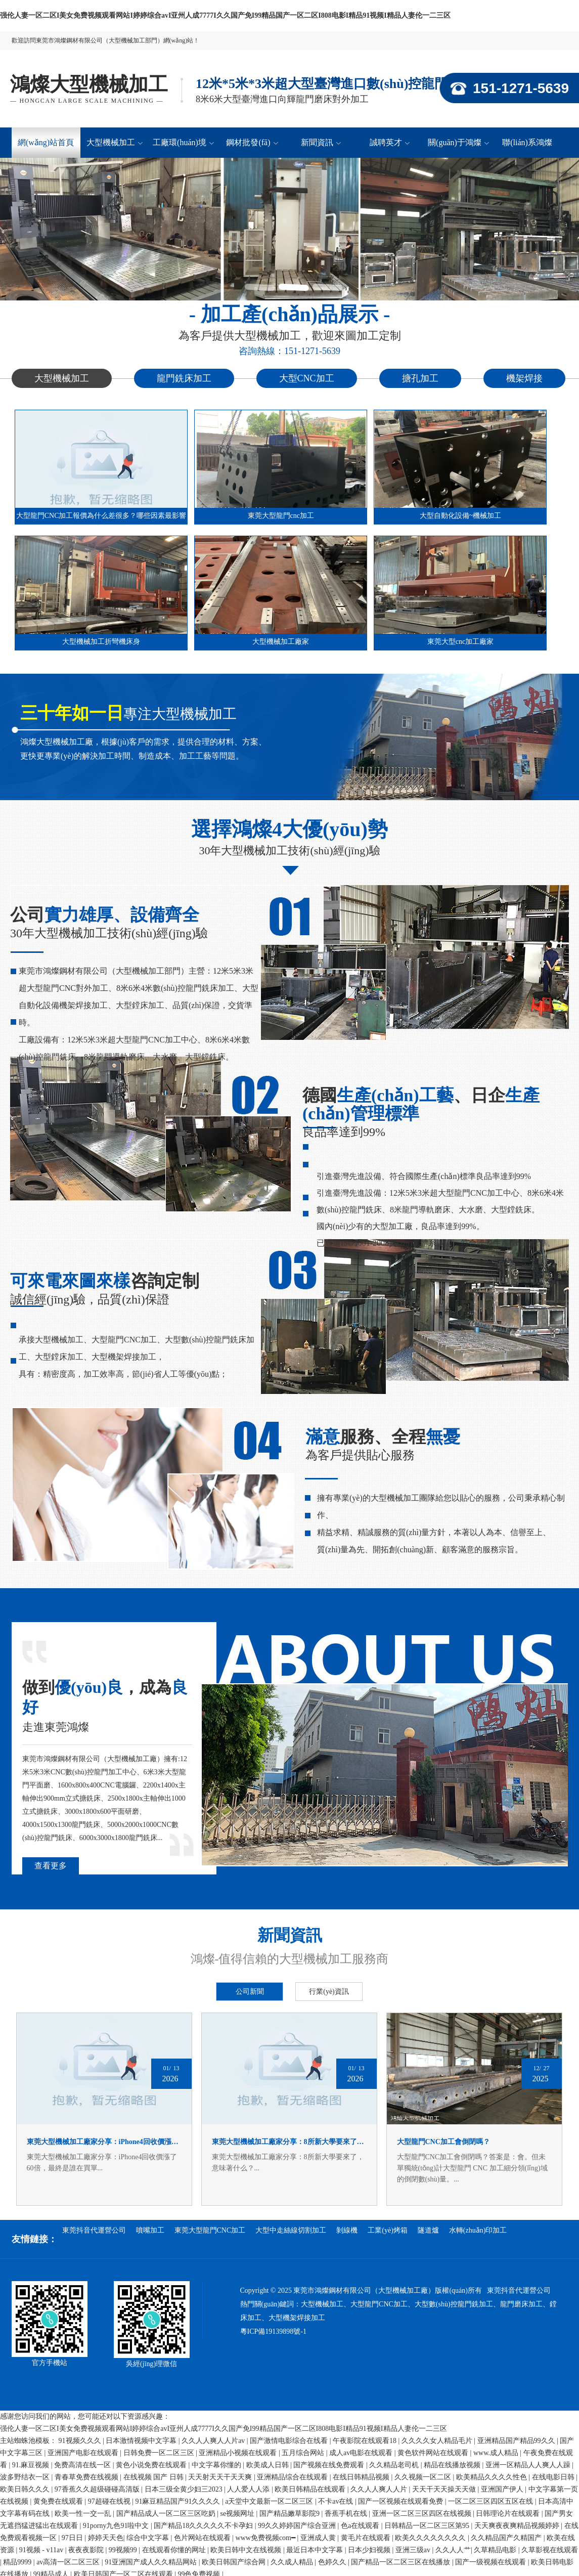 The height and width of the screenshot is (2576, 579). I want to click on 關(guān)于鴻燦, so click(458, 142).